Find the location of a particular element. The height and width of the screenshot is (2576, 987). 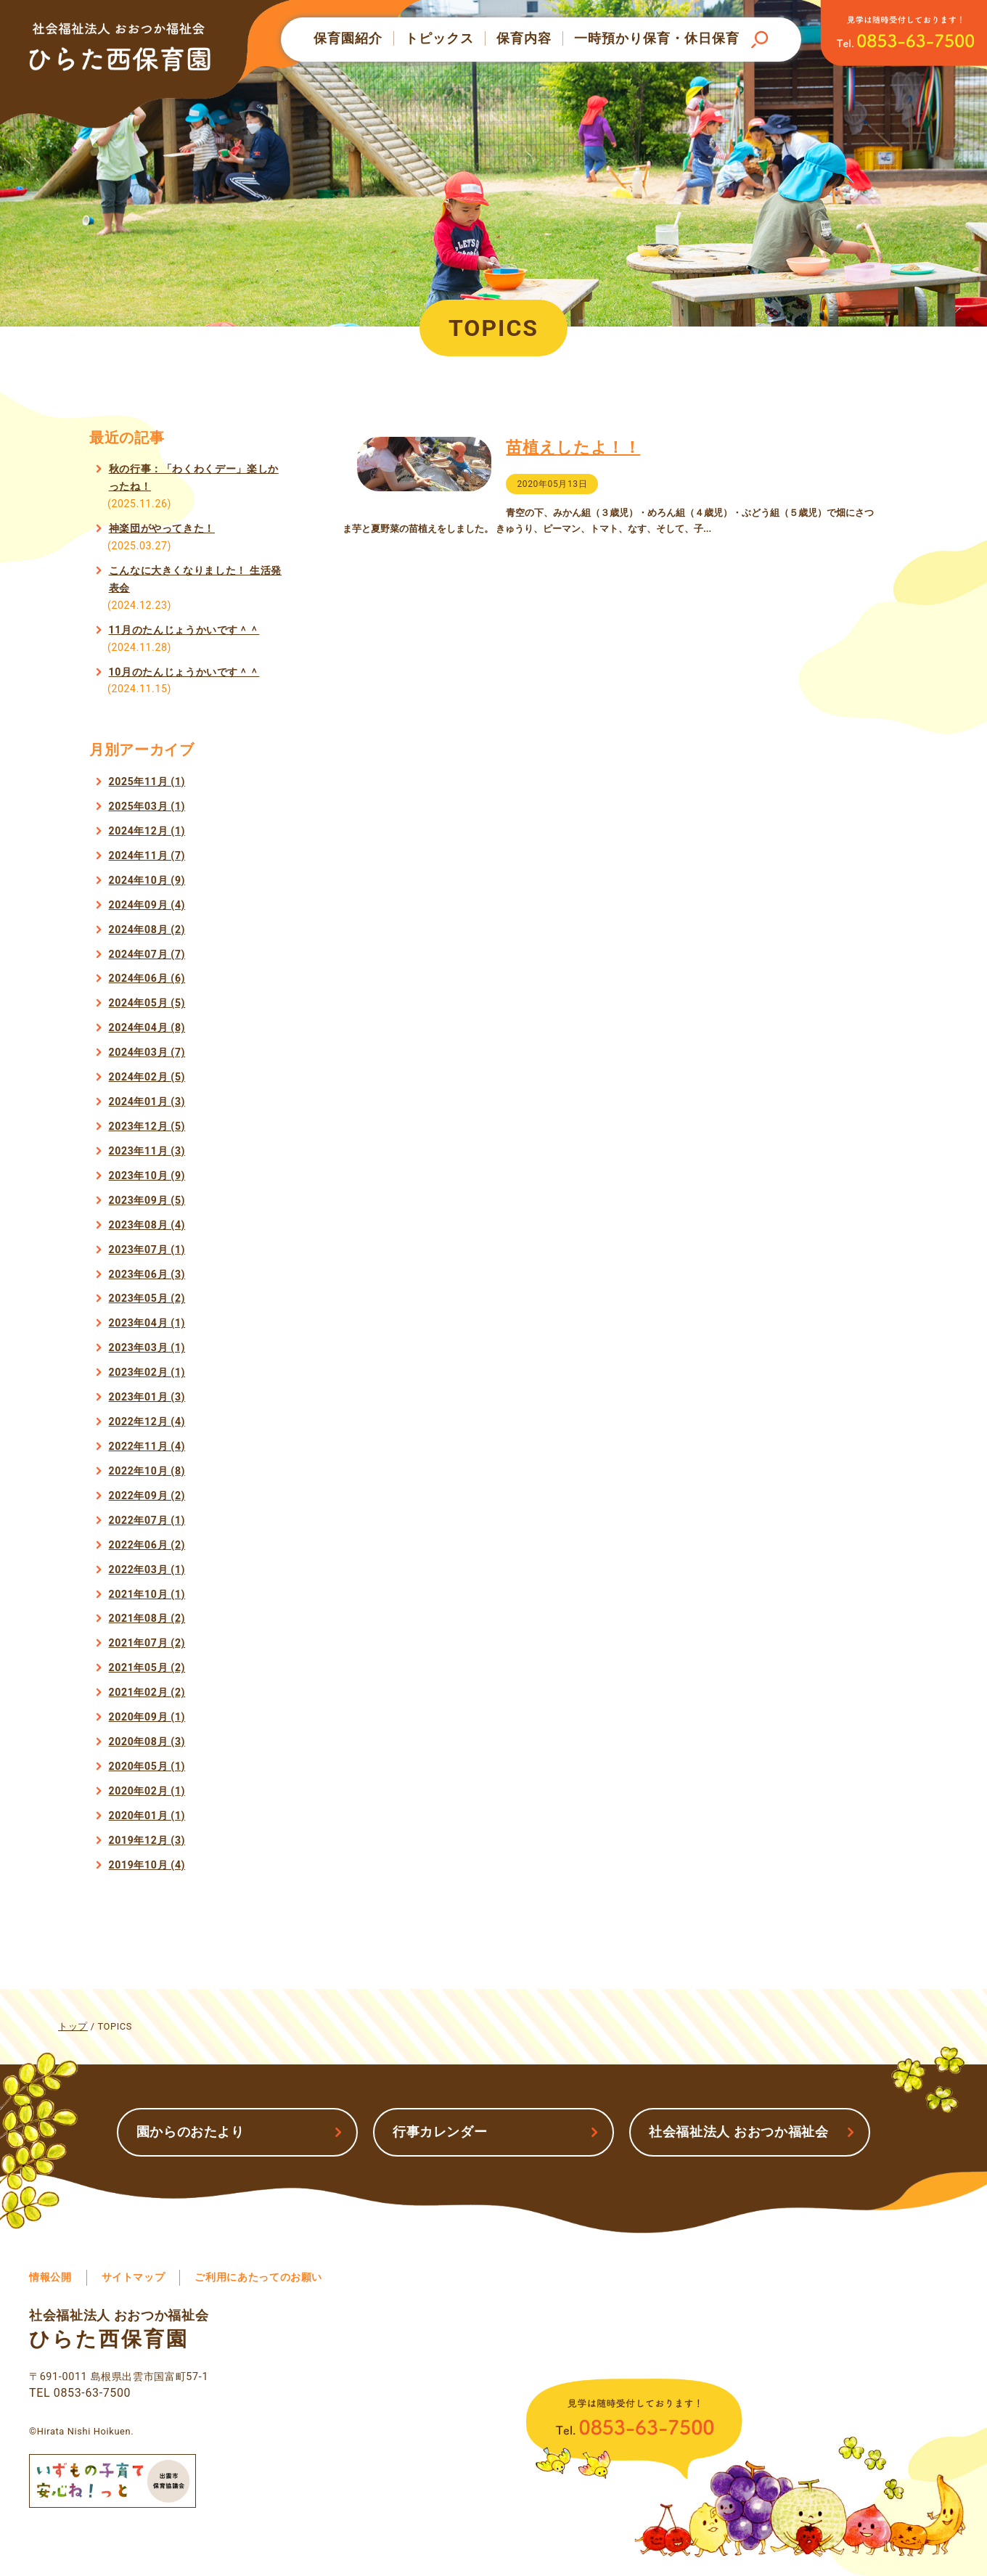

2024年01月 (3) is located at coordinates (147, 1101).